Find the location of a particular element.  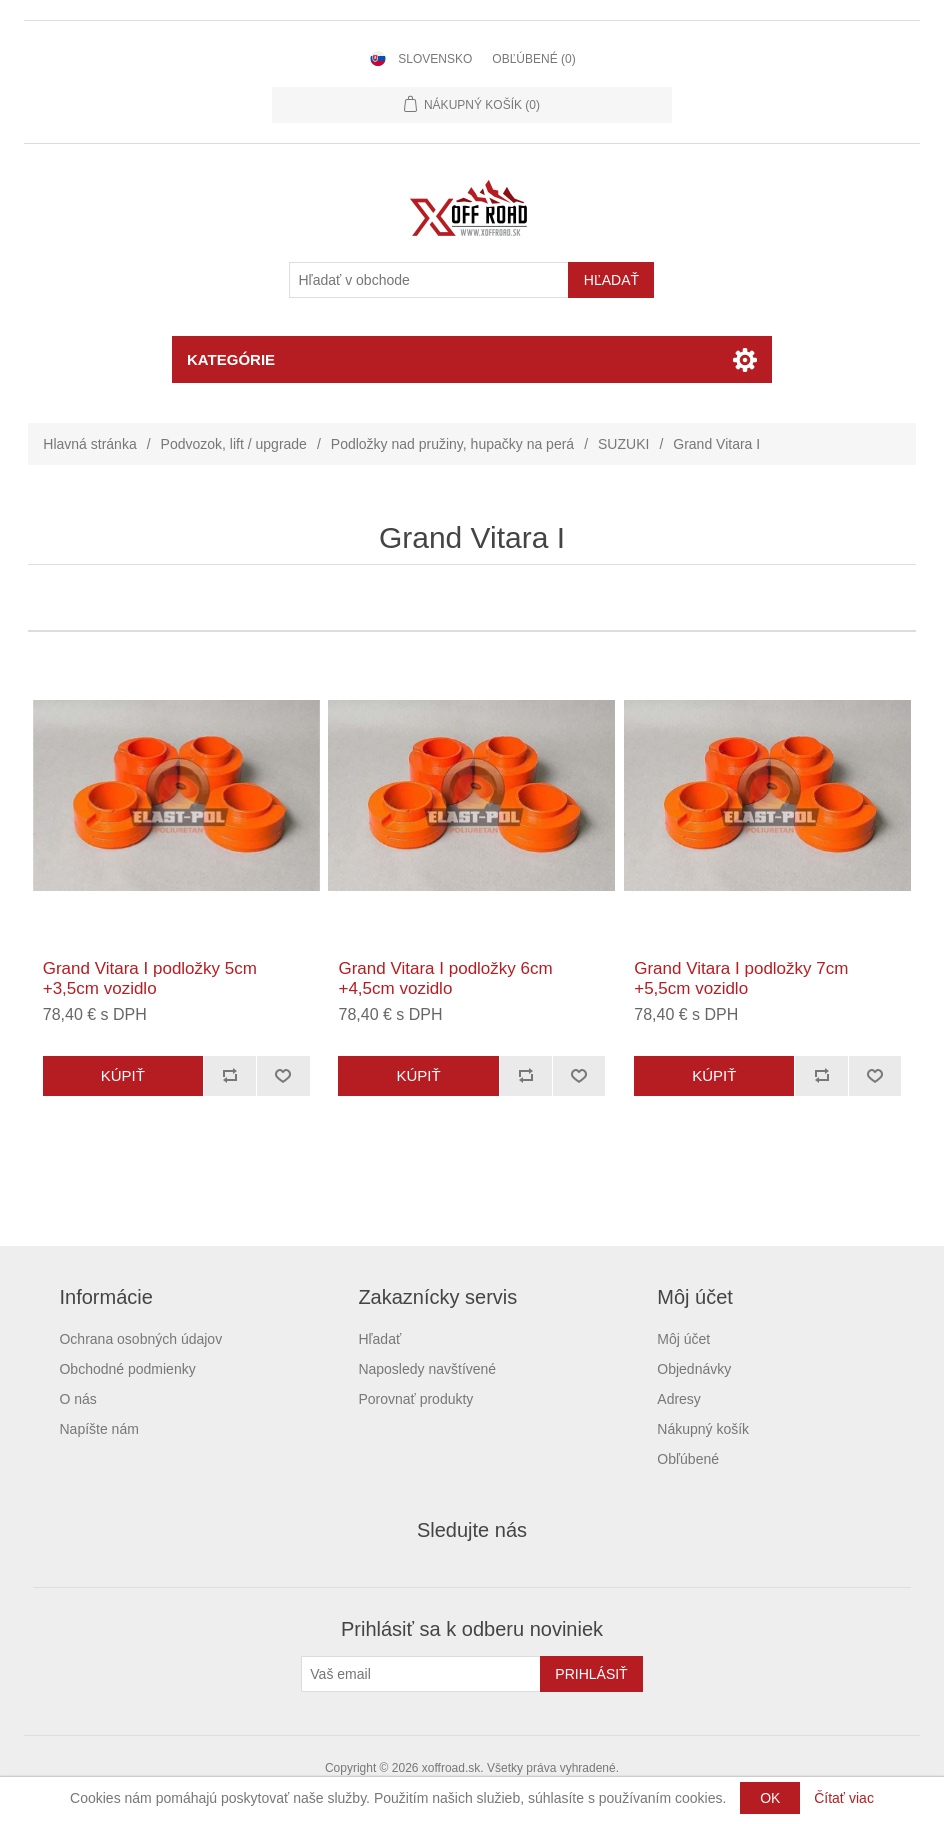

Obchodné podmienky is located at coordinates (127, 1369).